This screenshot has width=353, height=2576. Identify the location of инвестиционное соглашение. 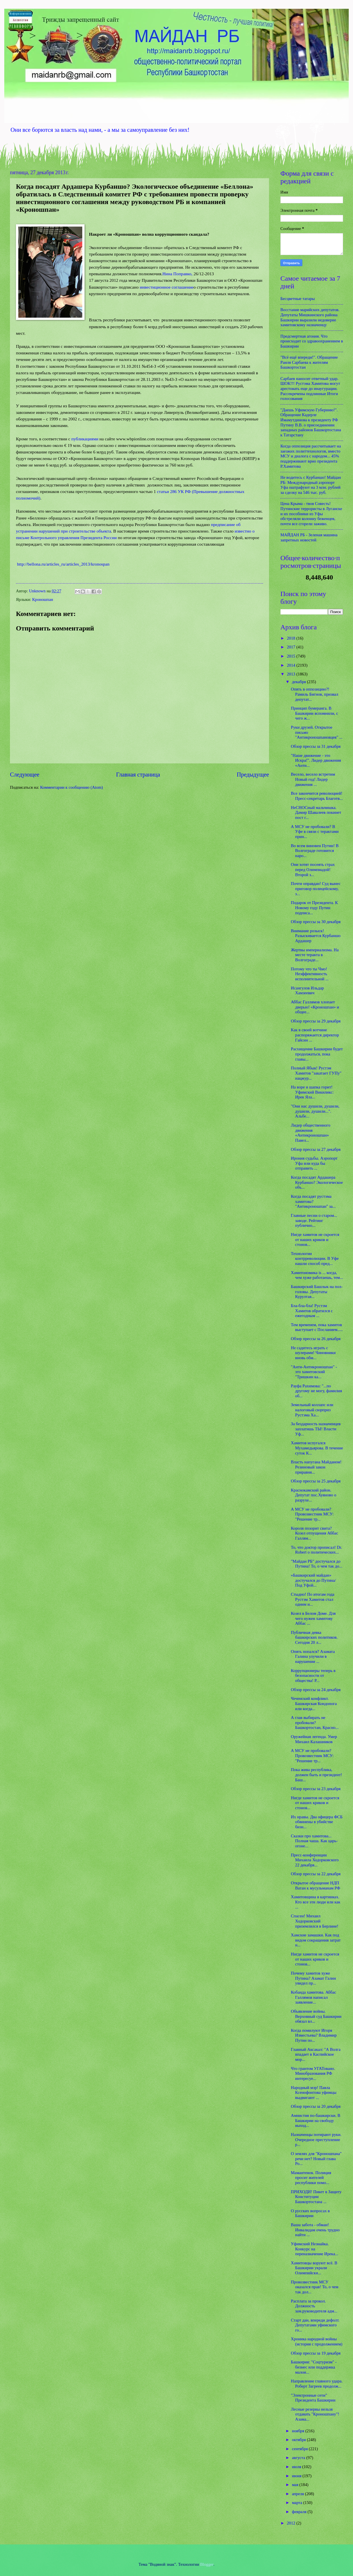
(167, 287).